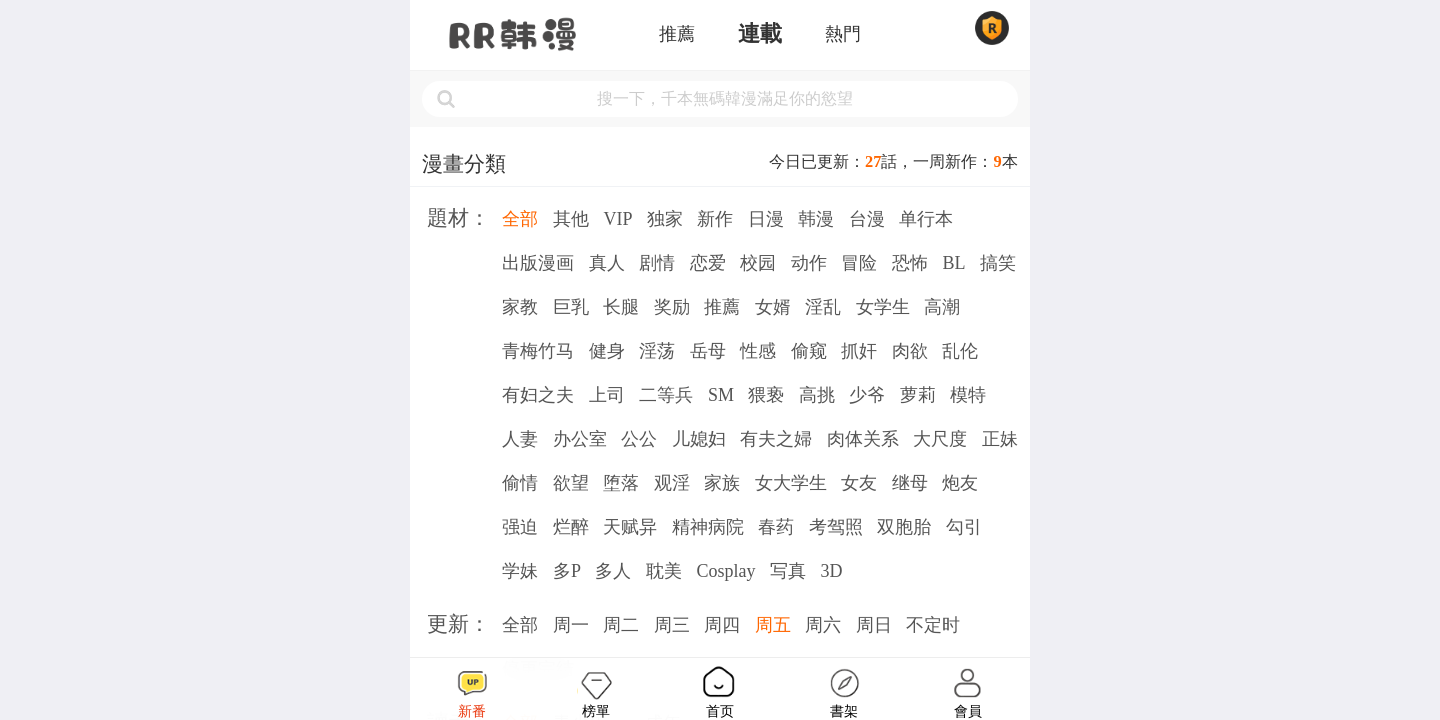  What do you see at coordinates (836, 527) in the screenshot?
I see `考驾照` at bounding box center [836, 527].